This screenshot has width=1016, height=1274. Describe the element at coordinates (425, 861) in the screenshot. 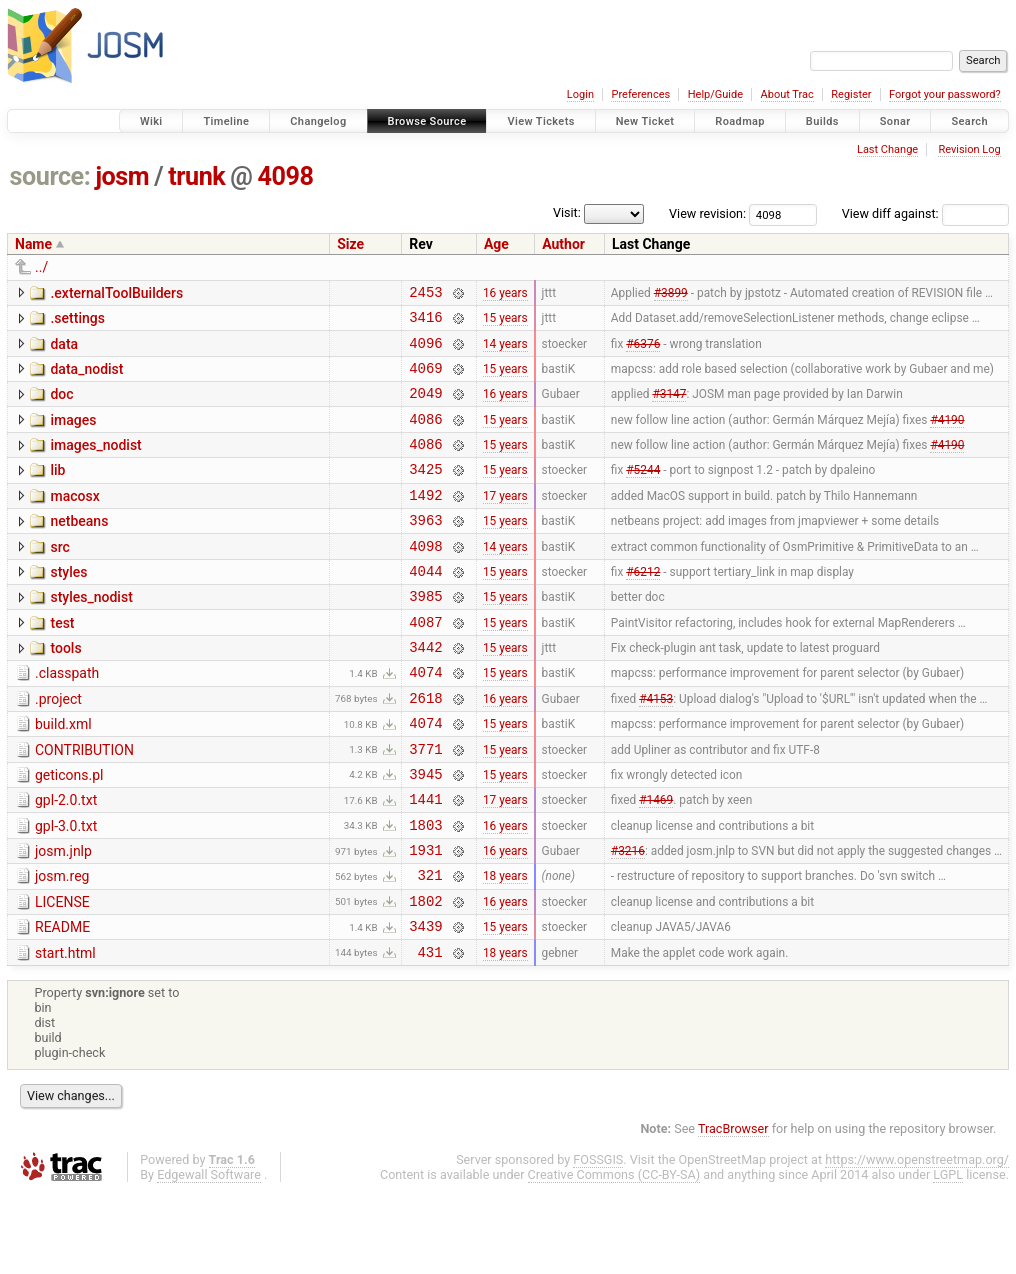

I see `1441` at that location.